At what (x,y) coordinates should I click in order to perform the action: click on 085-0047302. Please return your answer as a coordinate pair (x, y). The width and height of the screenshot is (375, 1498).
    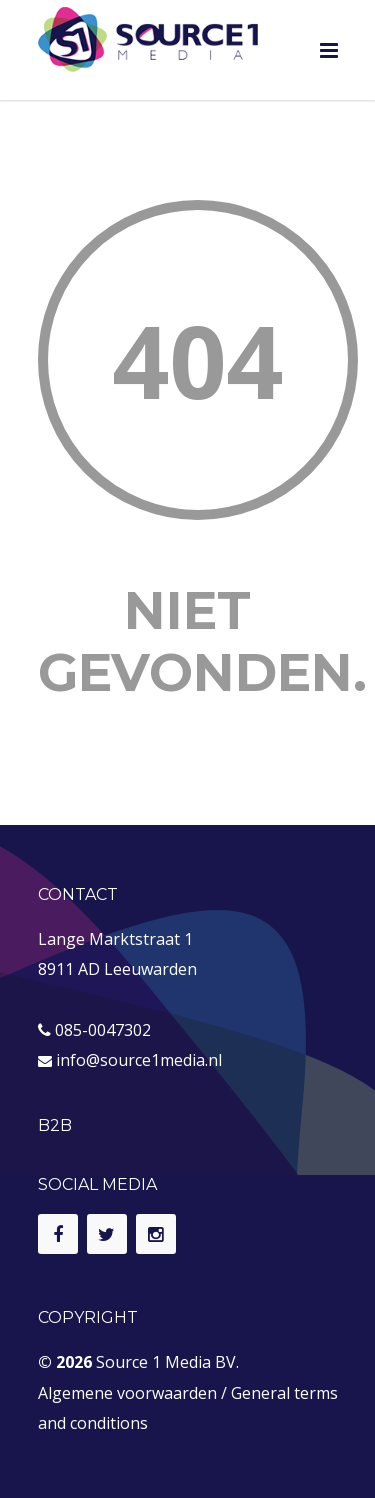
    Looking at the image, I should click on (103, 1030).